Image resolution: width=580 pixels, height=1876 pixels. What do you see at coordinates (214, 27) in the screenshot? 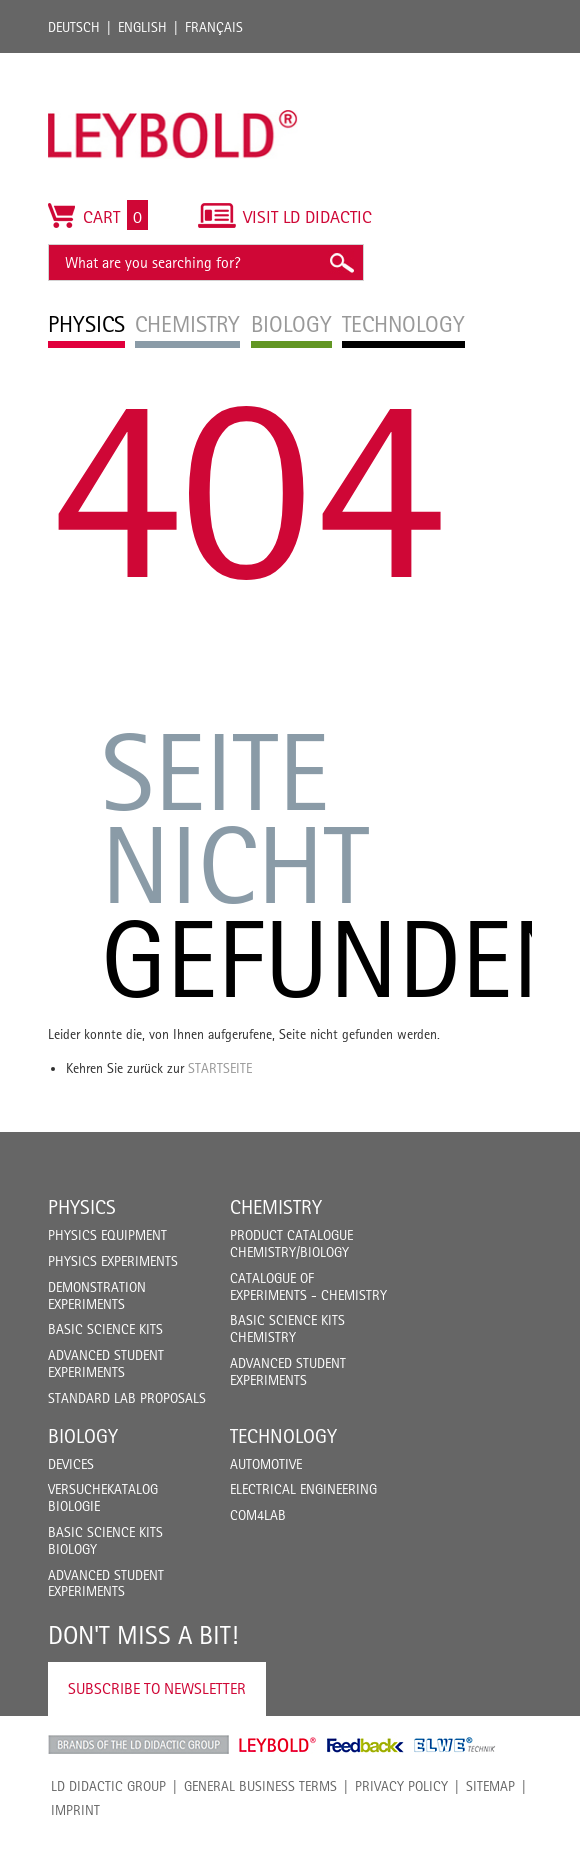
I see `Français` at bounding box center [214, 27].